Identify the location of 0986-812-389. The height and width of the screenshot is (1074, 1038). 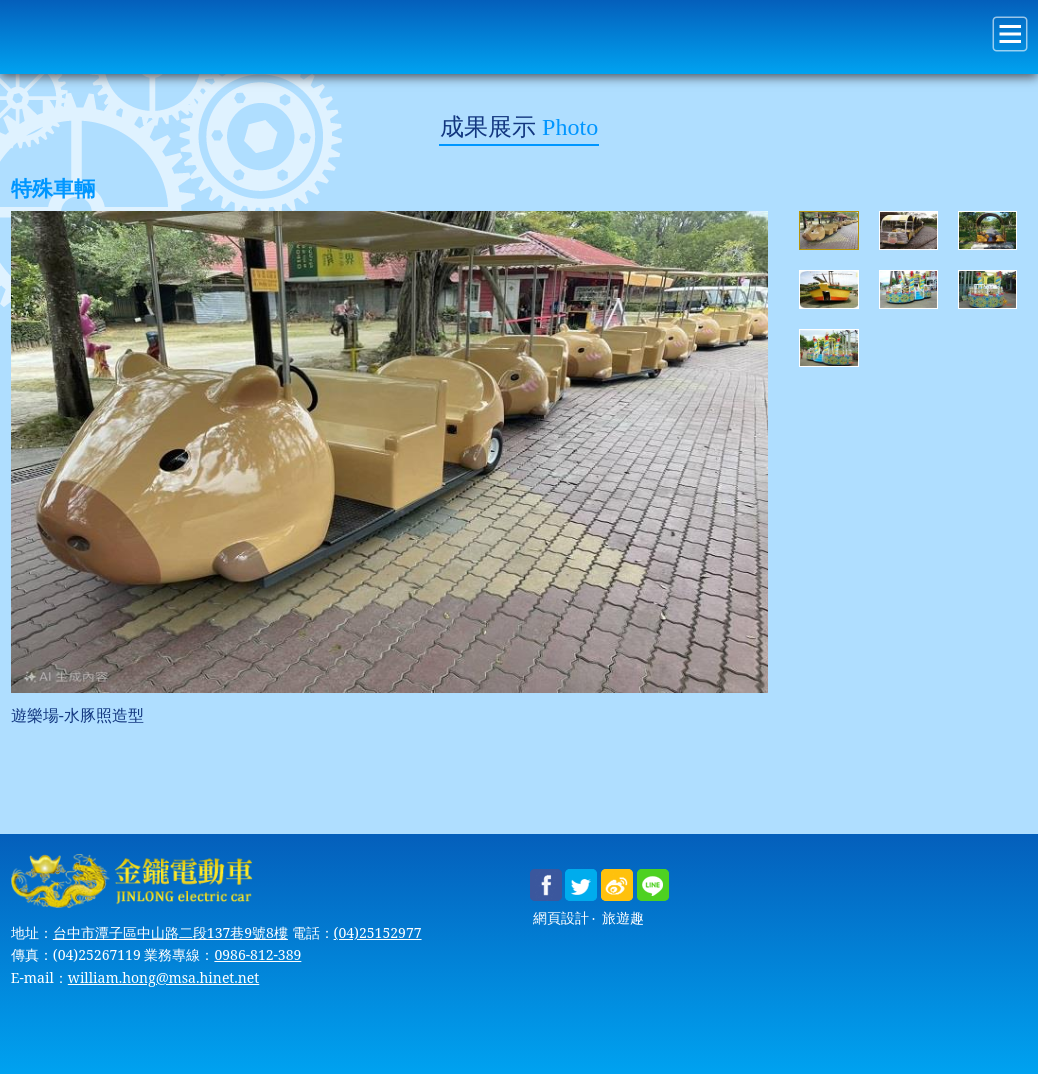
(257, 954).